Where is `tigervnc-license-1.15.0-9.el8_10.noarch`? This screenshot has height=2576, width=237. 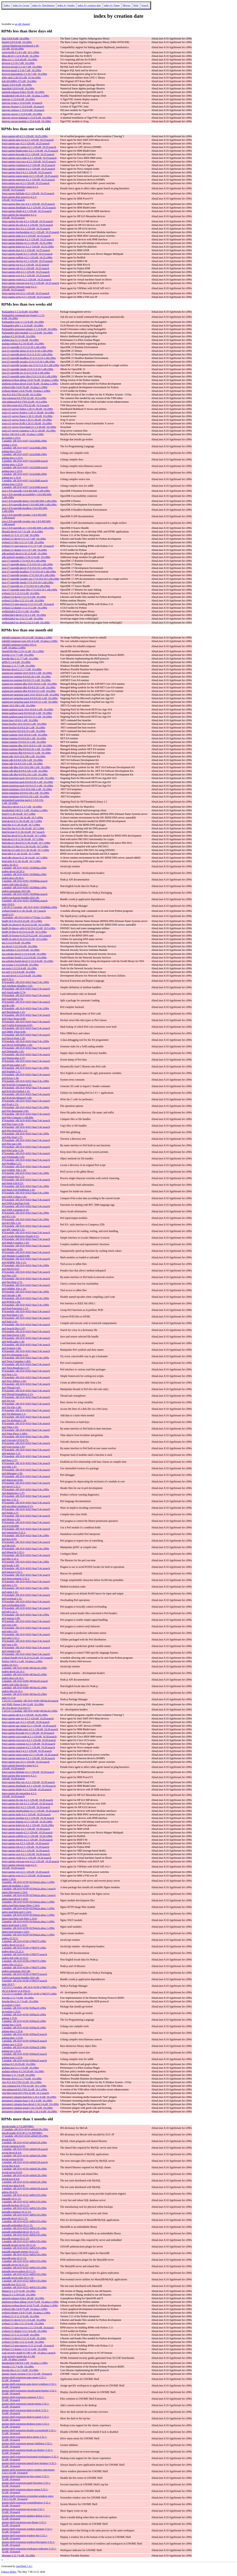
tigervnc-license-1.15.0-9.el8_10.noarch is located at coordinates (23, 106).